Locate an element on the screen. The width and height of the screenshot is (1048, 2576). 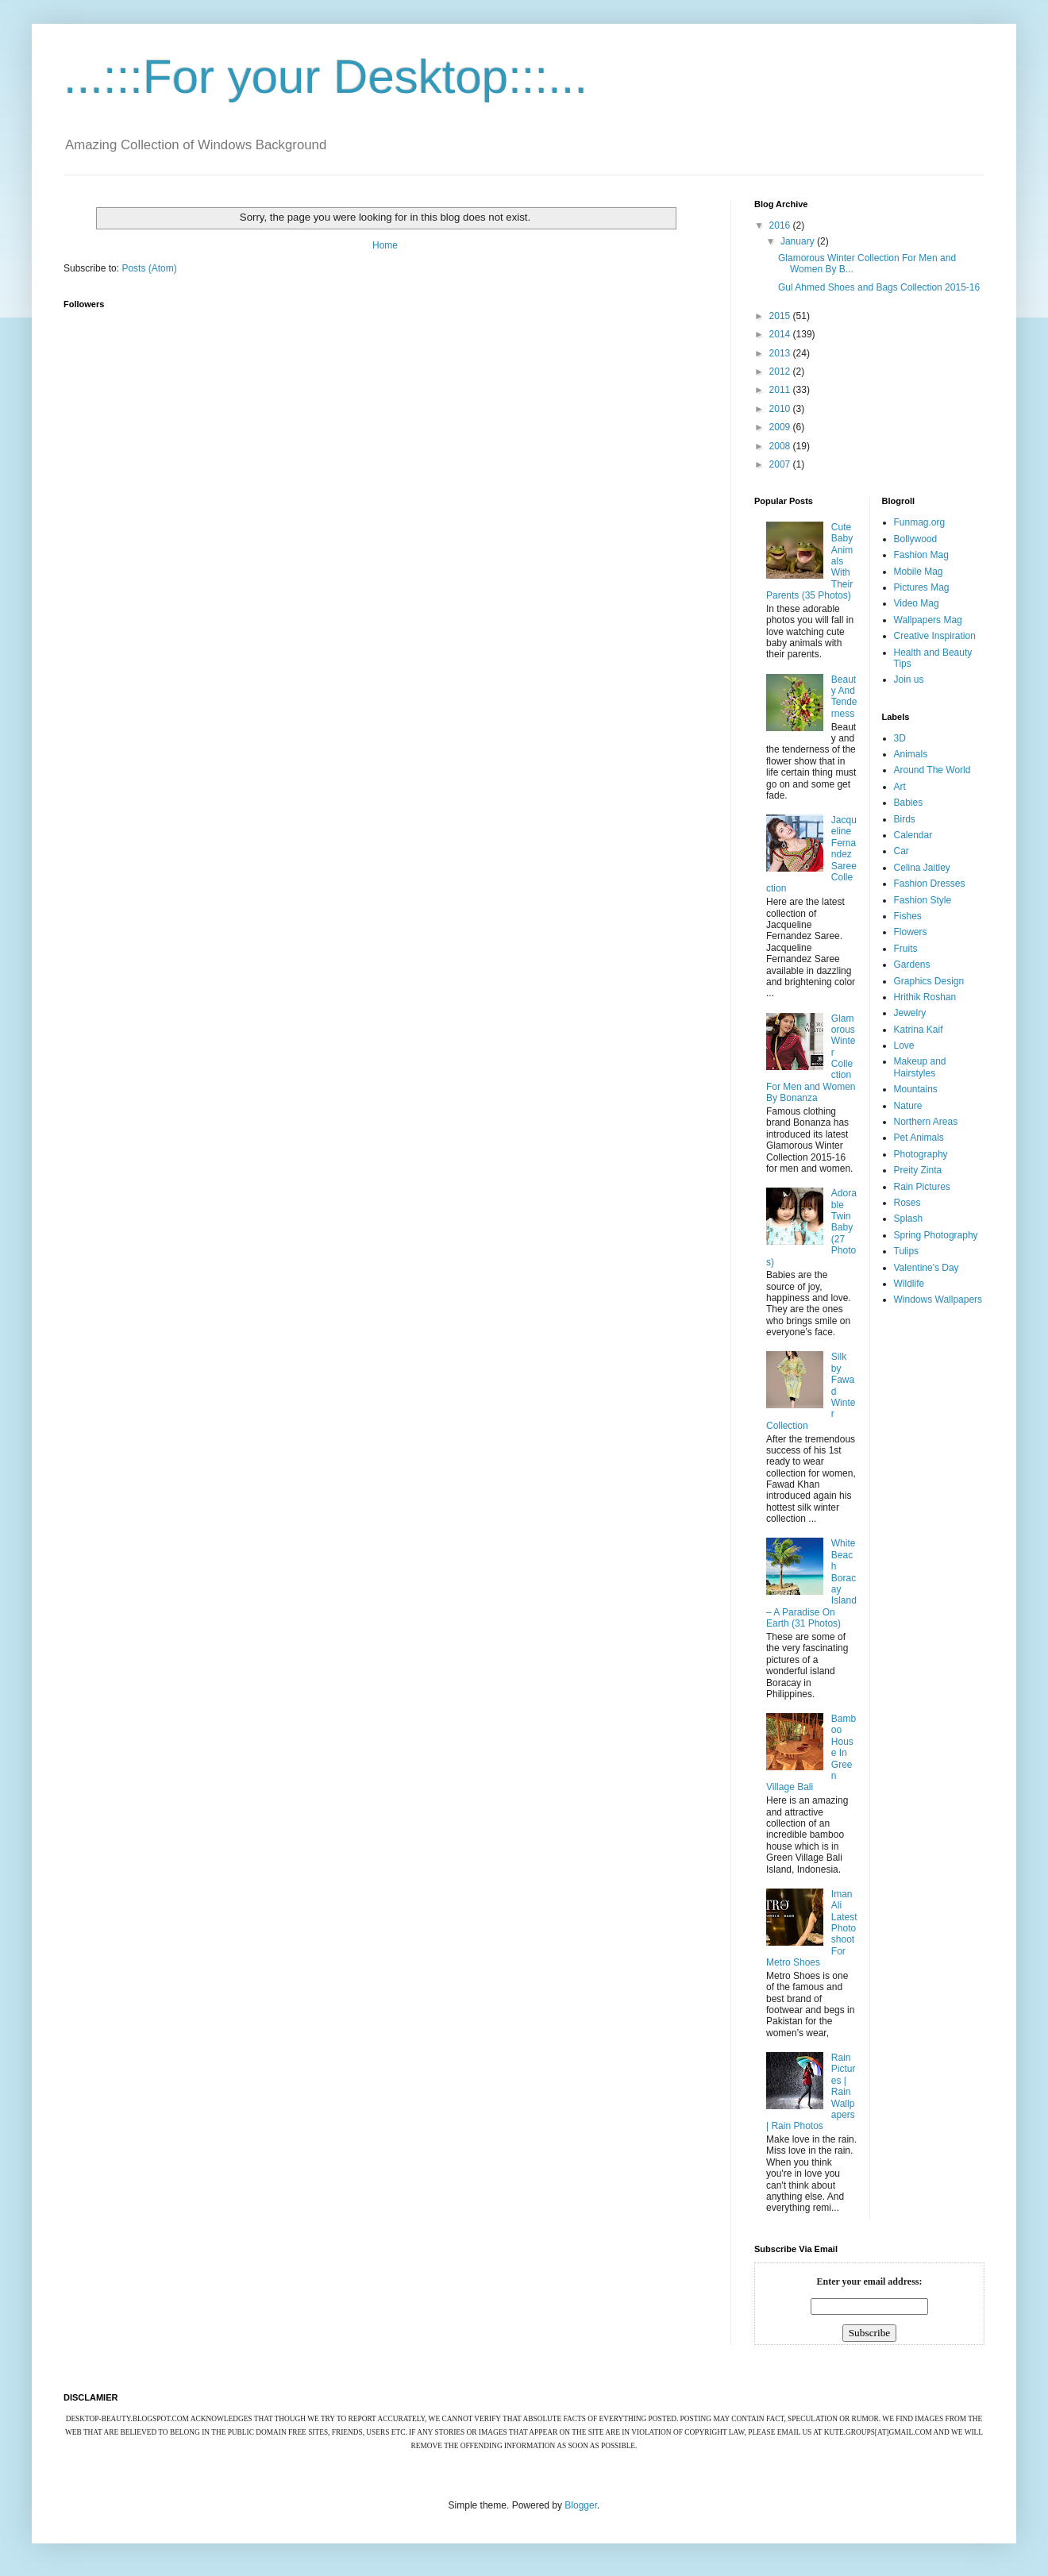
Photography is located at coordinates (921, 1154).